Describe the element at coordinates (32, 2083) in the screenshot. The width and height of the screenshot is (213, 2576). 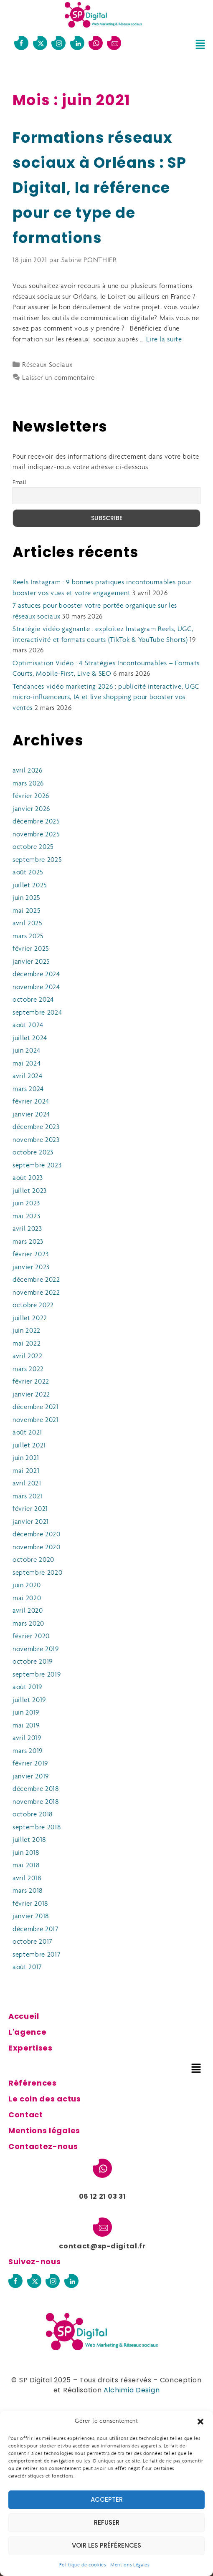
I see `Références` at that location.